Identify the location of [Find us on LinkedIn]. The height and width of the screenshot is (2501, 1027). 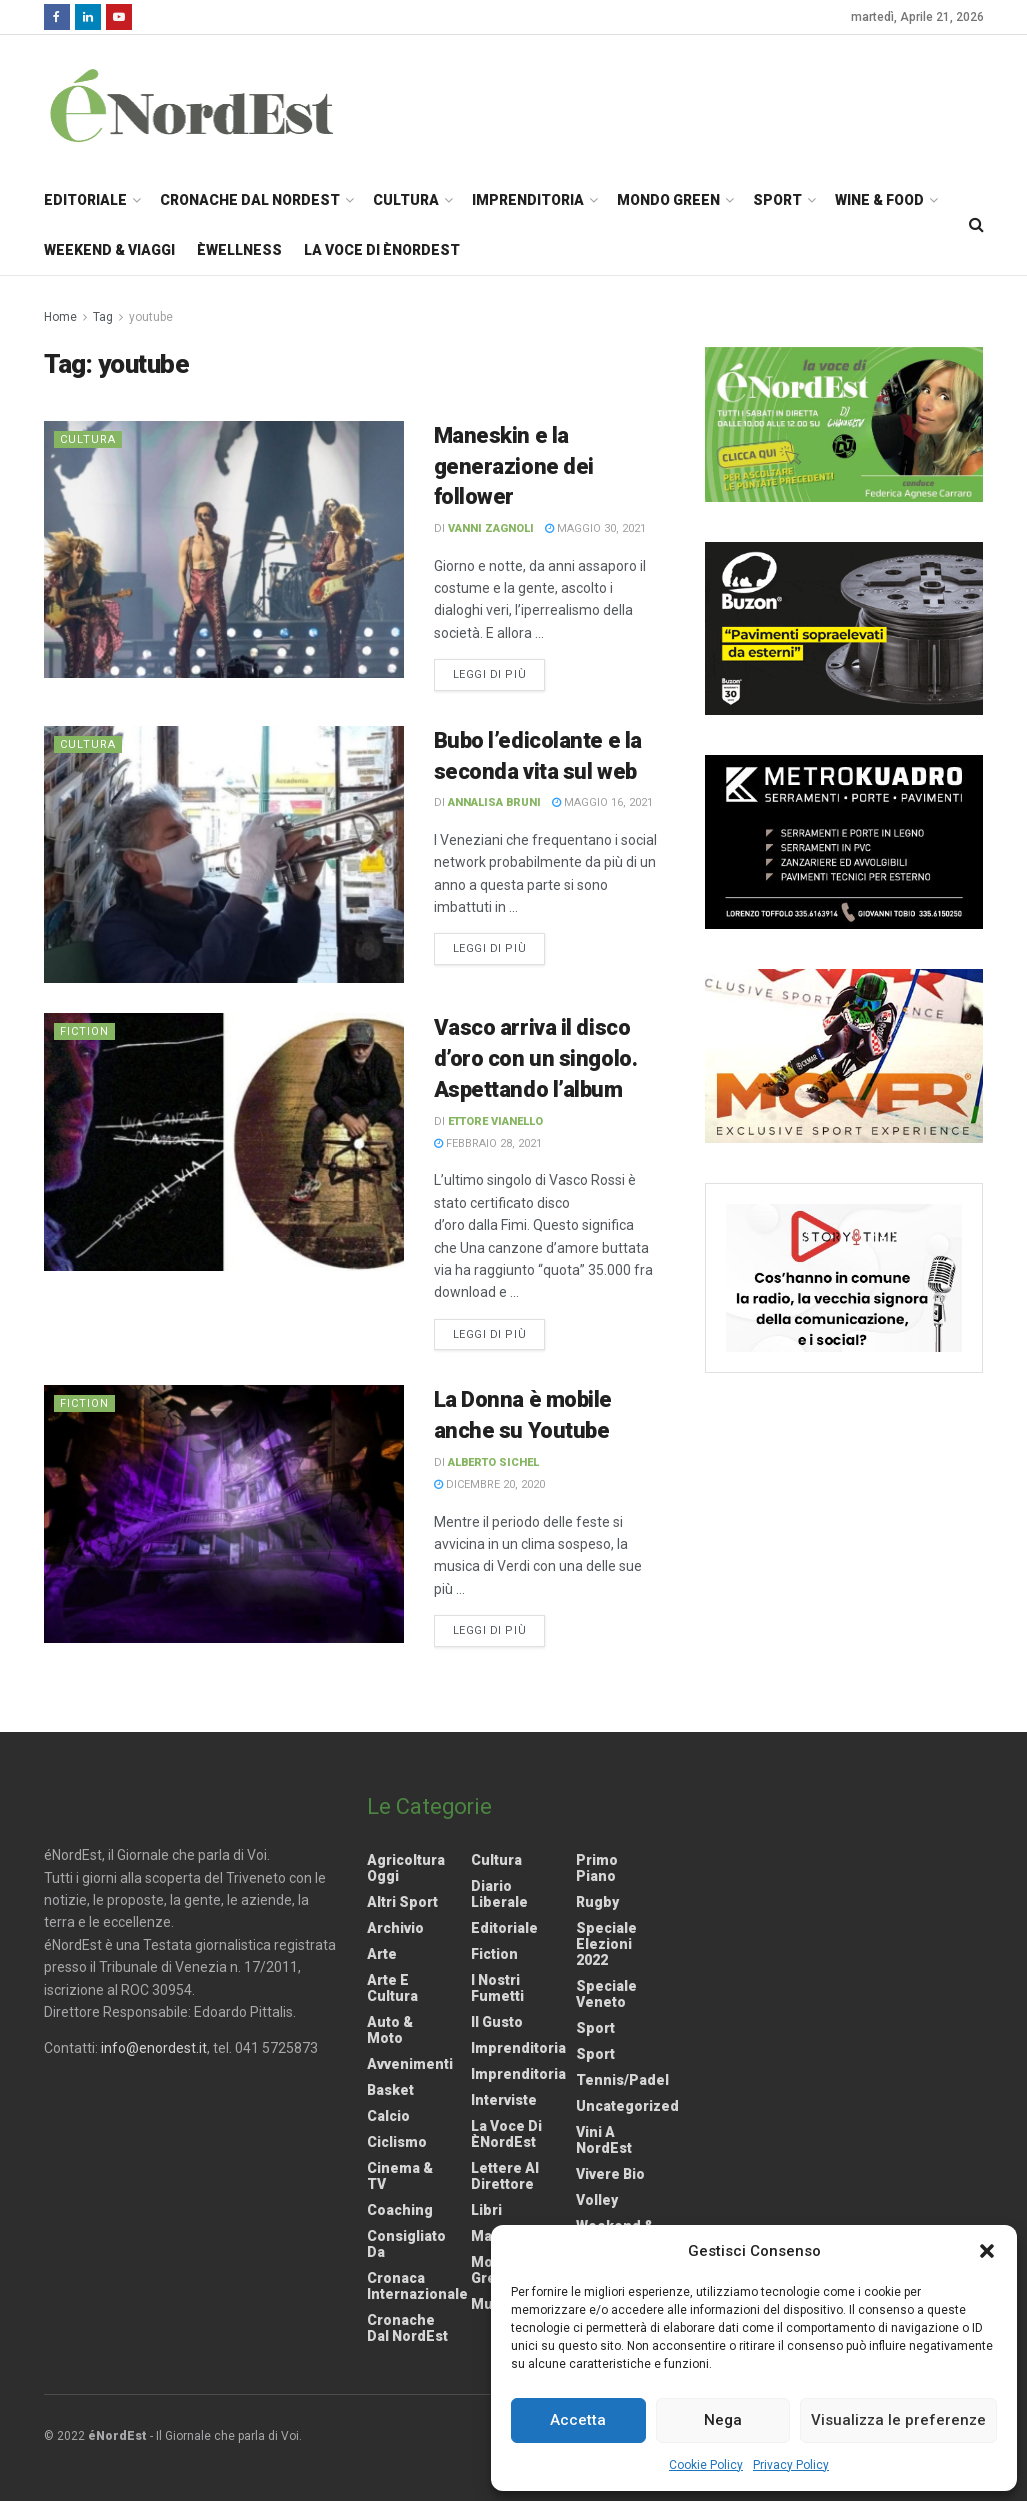
(88, 17).